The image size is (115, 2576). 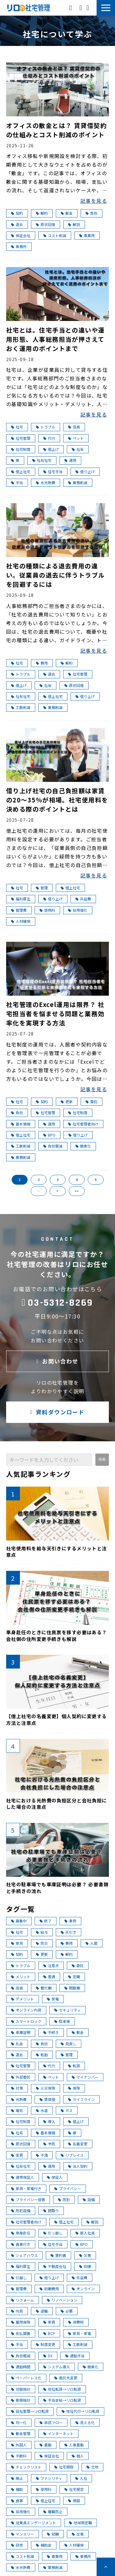 What do you see at coordinates (67, 2009) in the screenshot?
I see `セキュリティ` at bounding box center [67, 2009].